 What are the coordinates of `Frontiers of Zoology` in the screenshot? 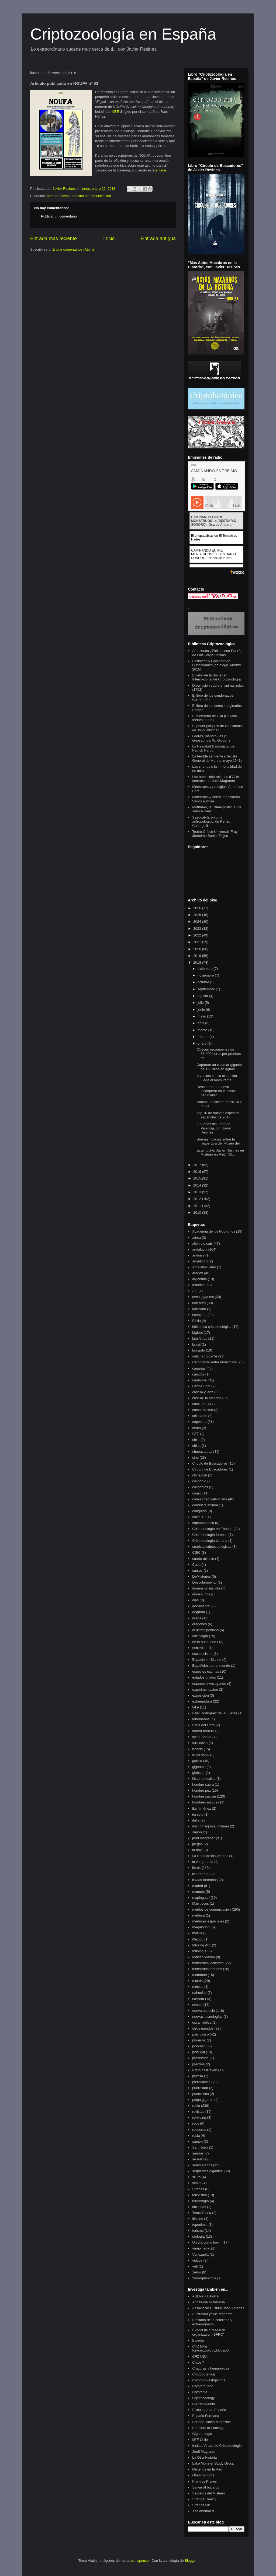 It's located at (207, 2428).